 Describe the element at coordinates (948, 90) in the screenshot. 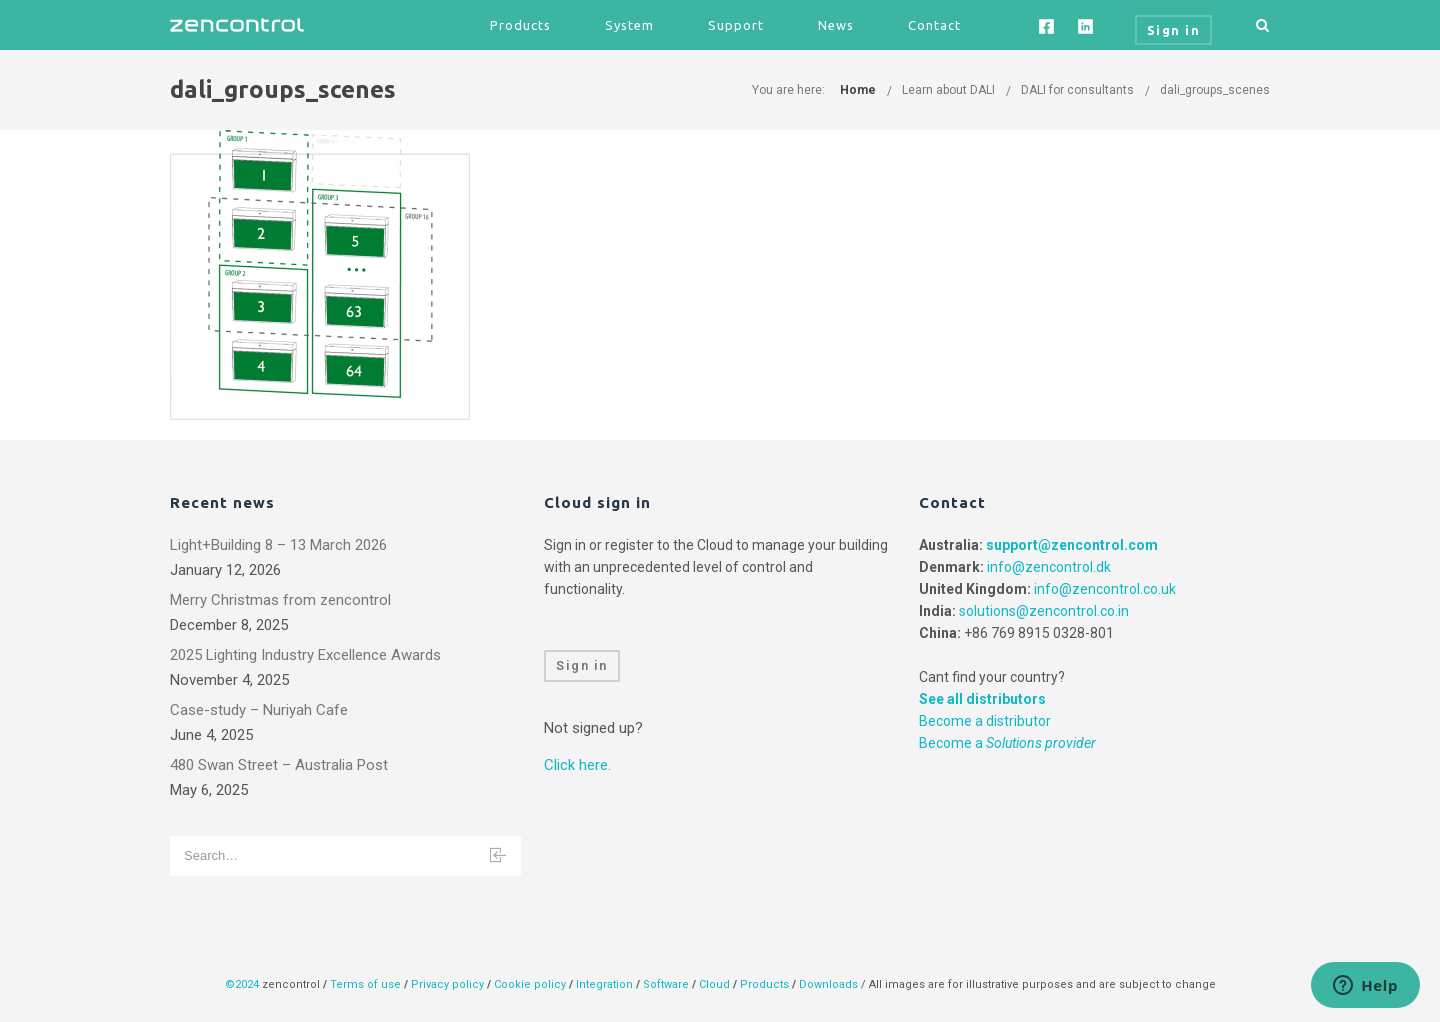

I see `Learn about DALI` at that location.